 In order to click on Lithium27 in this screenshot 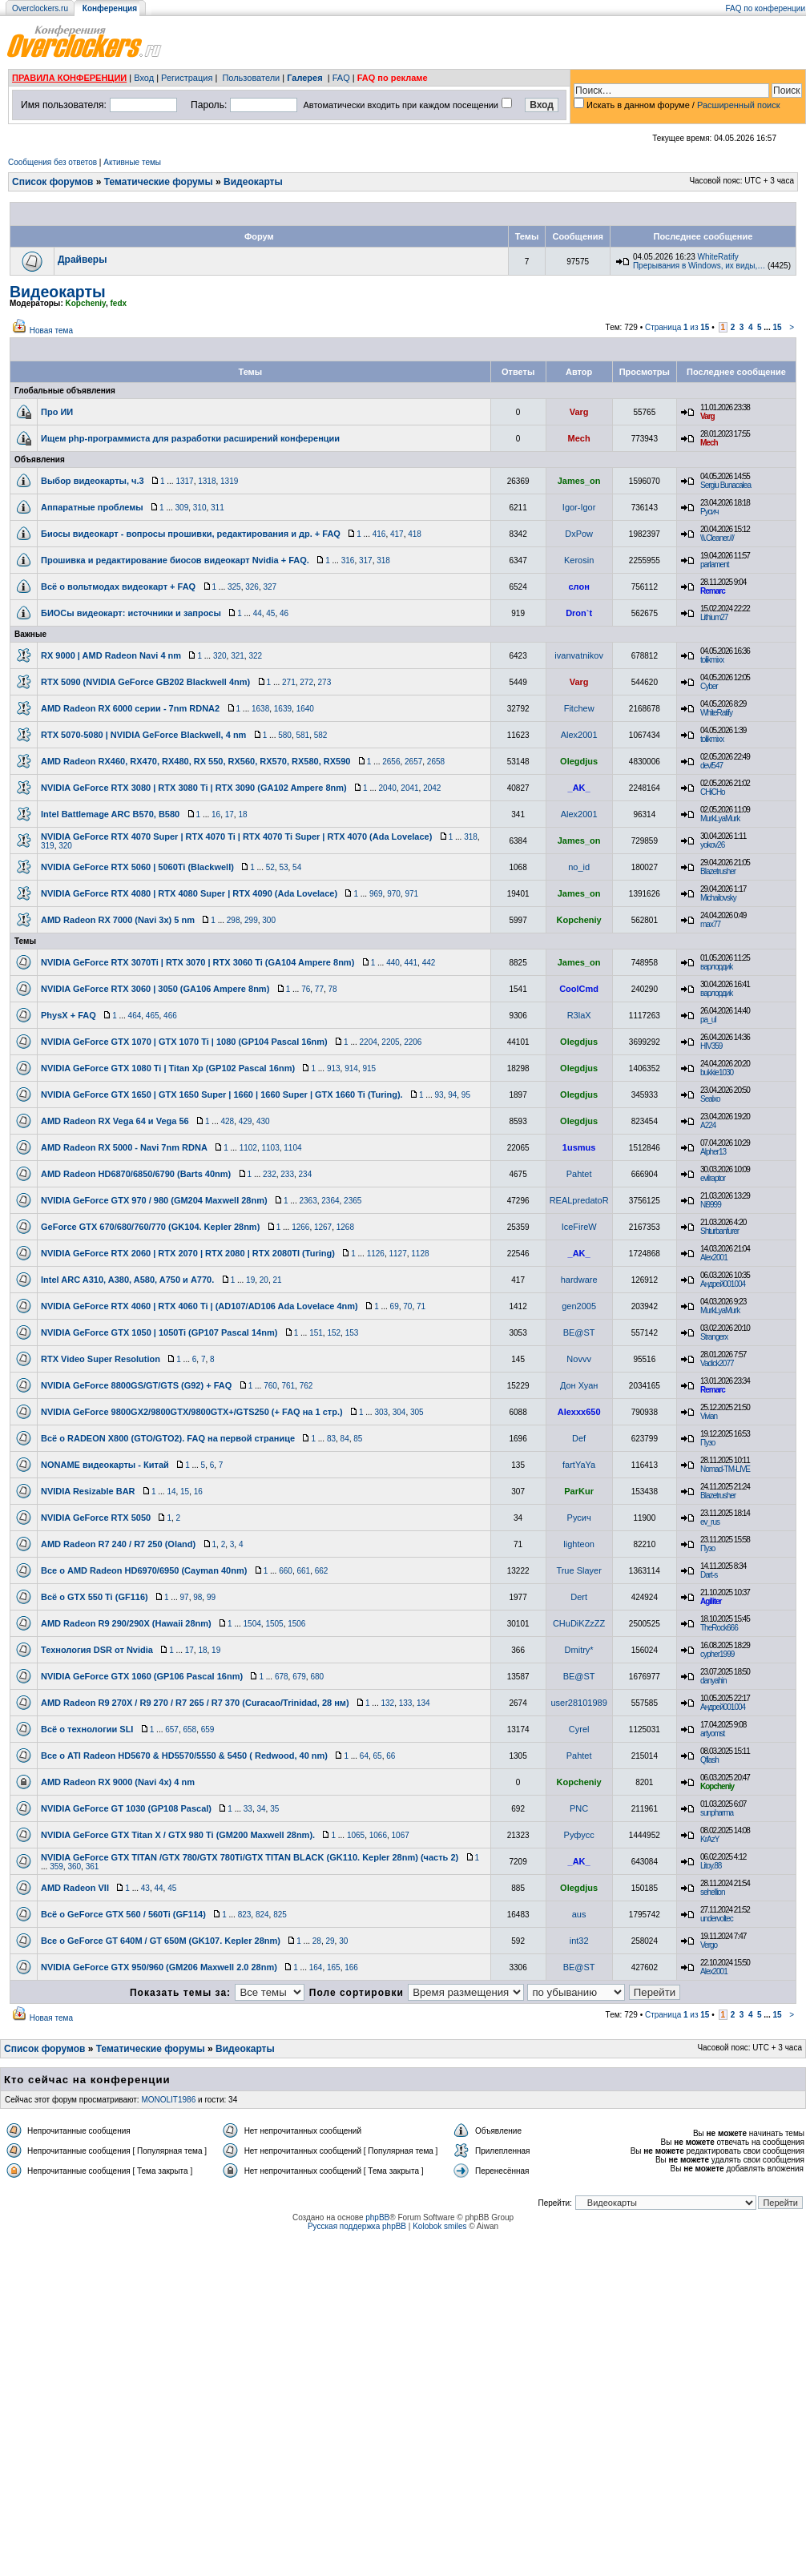, I will do `click(713, 617)`.